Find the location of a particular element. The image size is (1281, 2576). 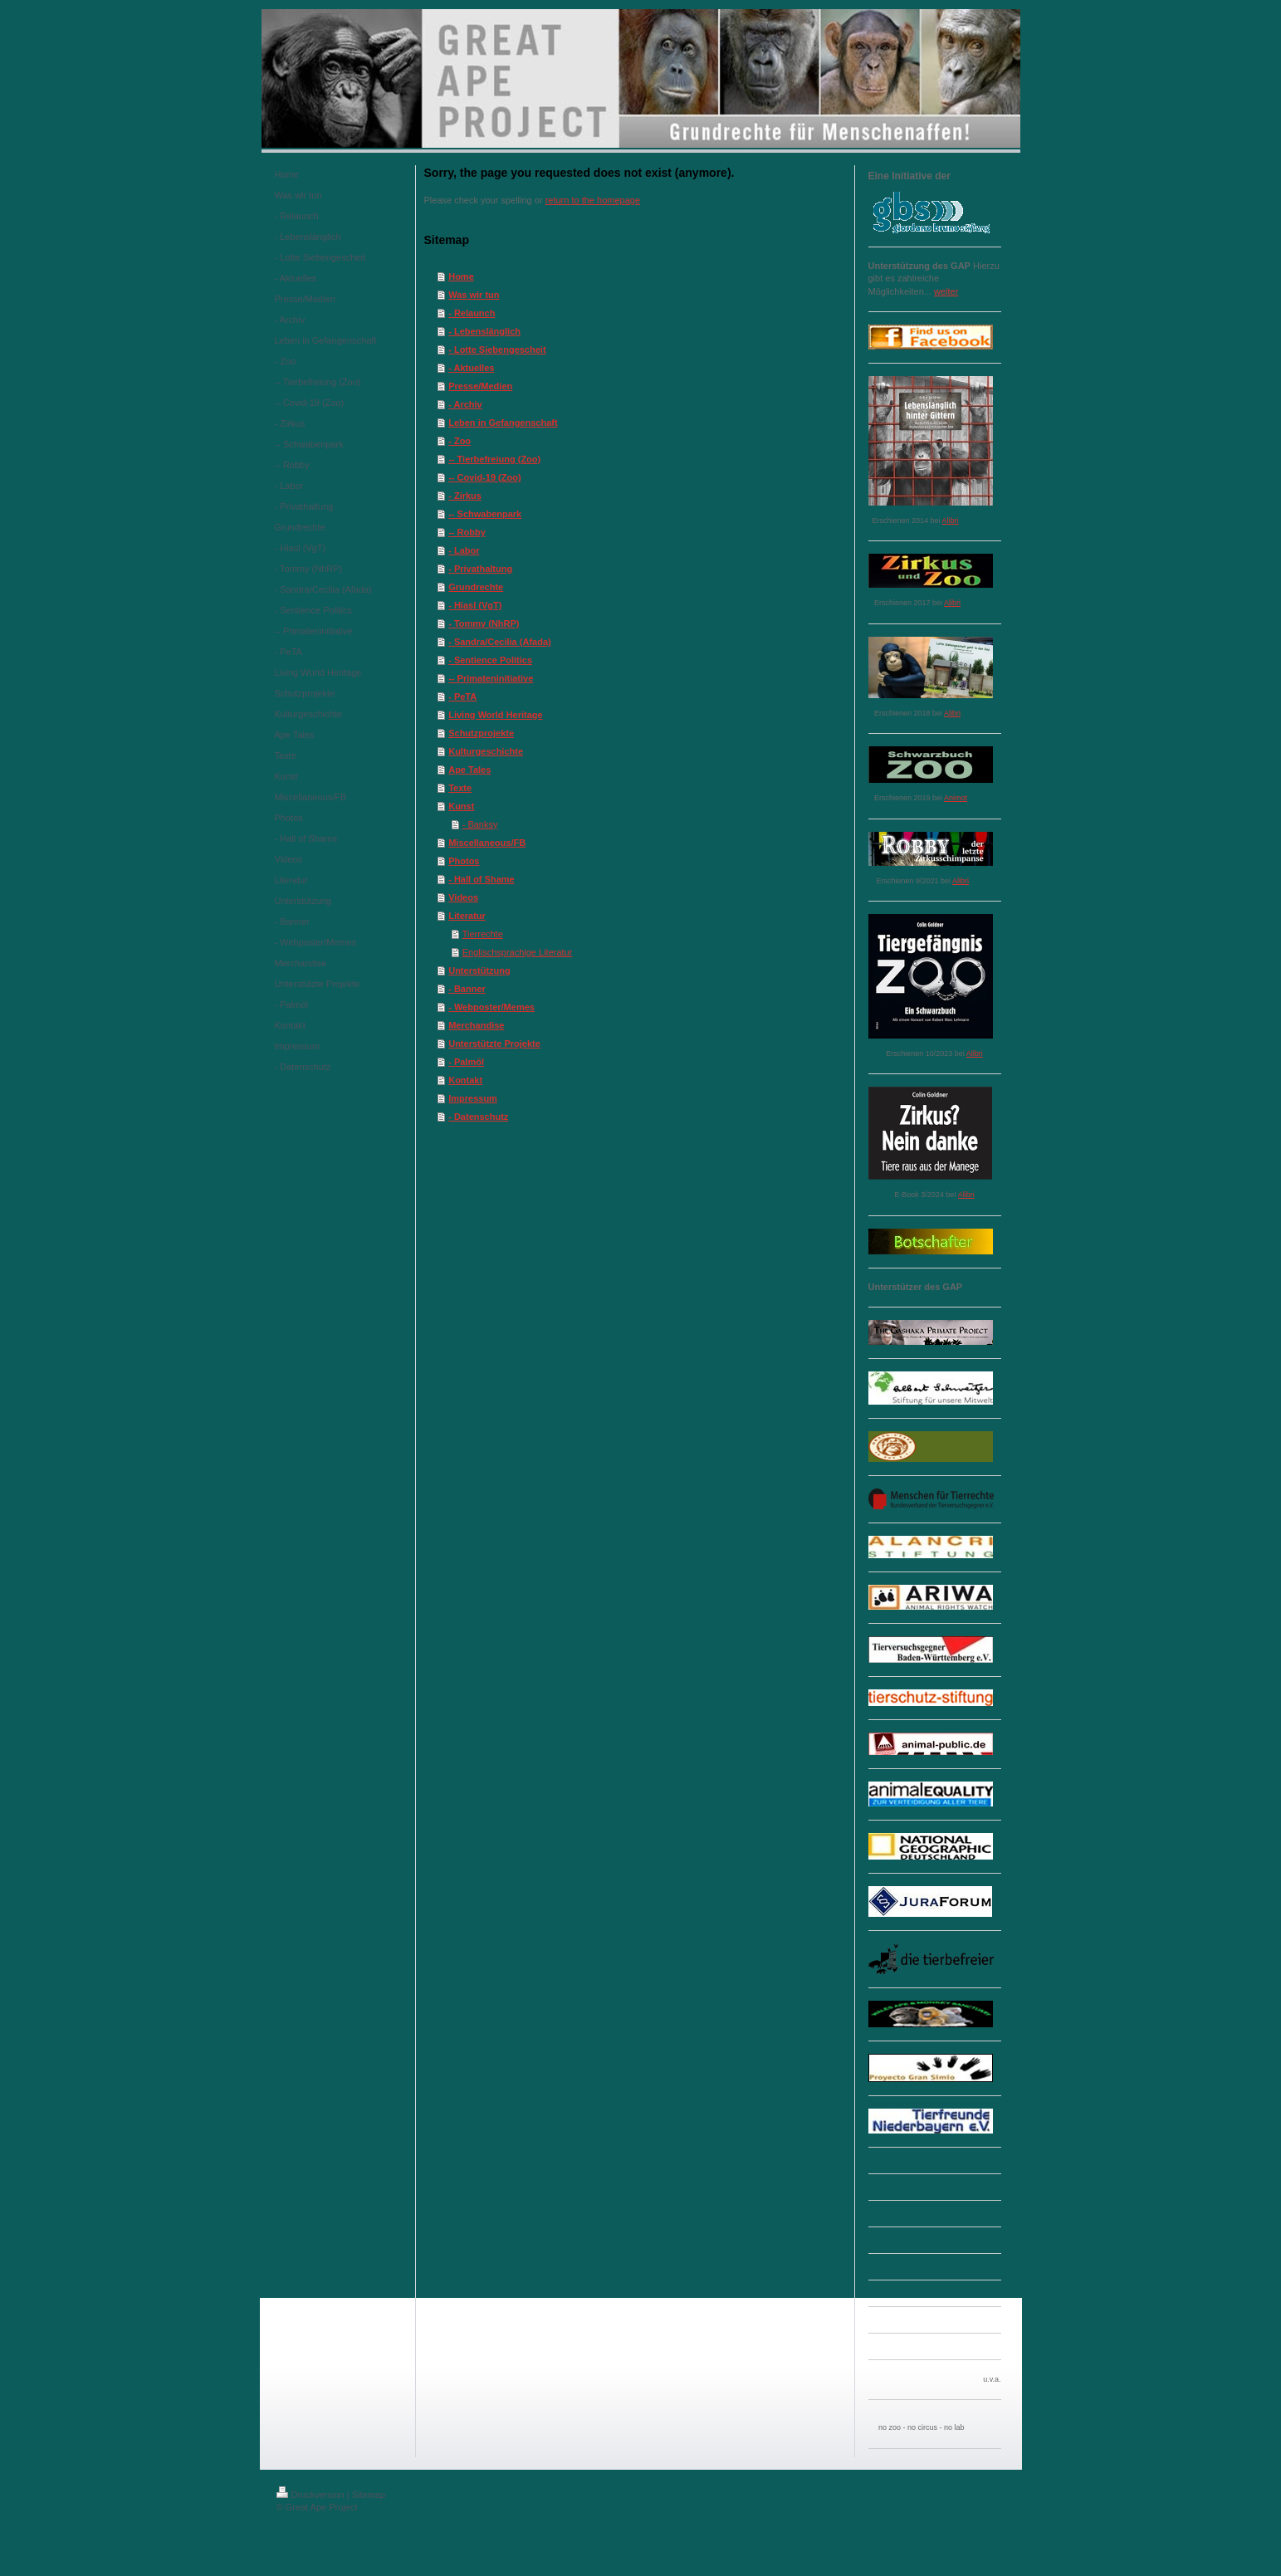

Kontakt is located at coordinates (465, 1080).